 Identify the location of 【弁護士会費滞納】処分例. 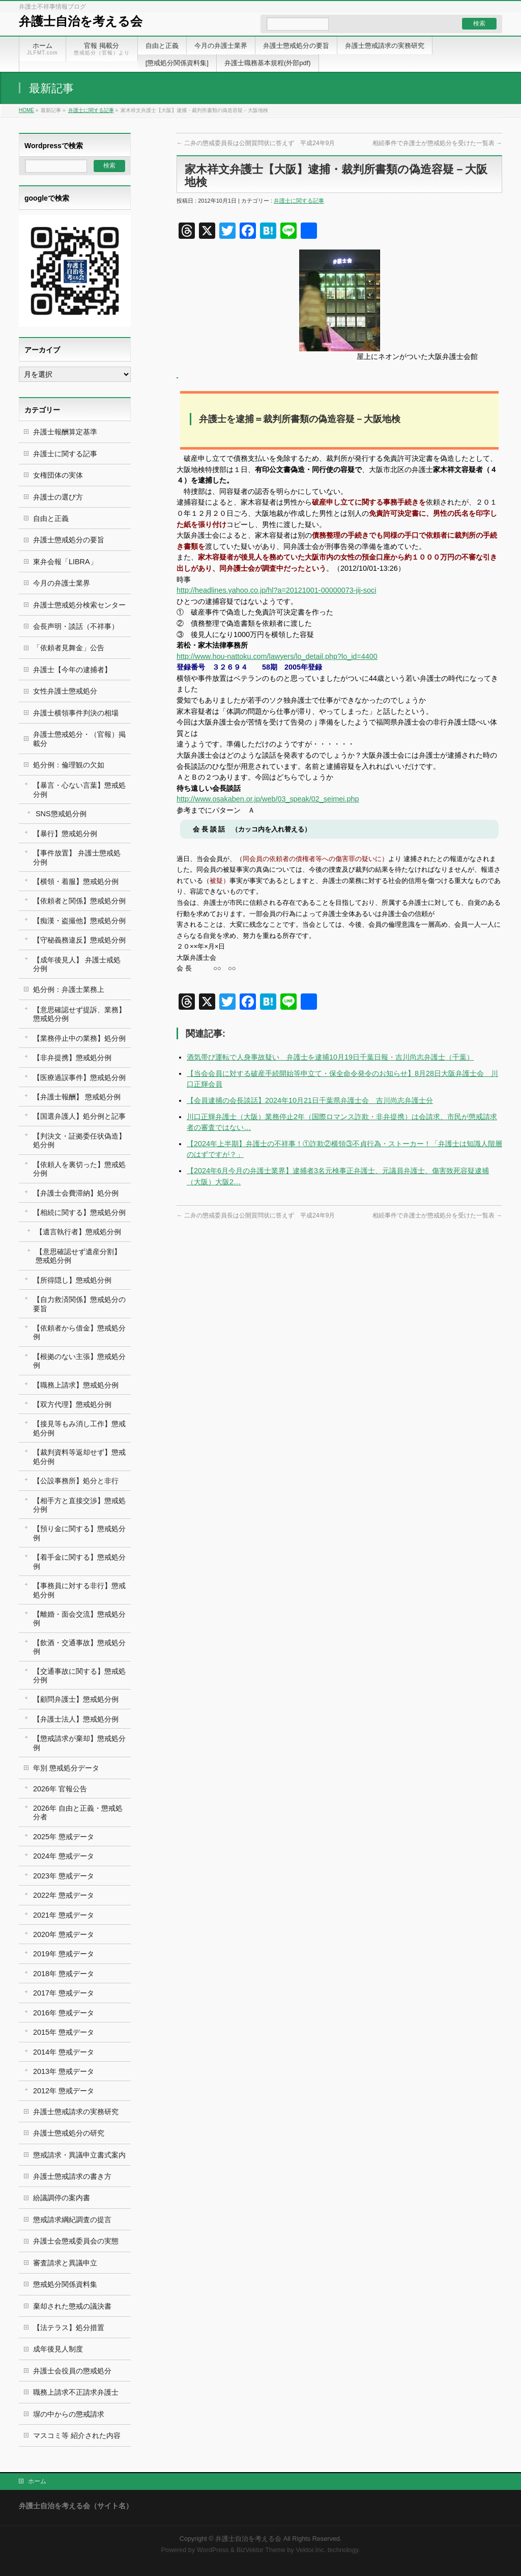
(76, 1193).